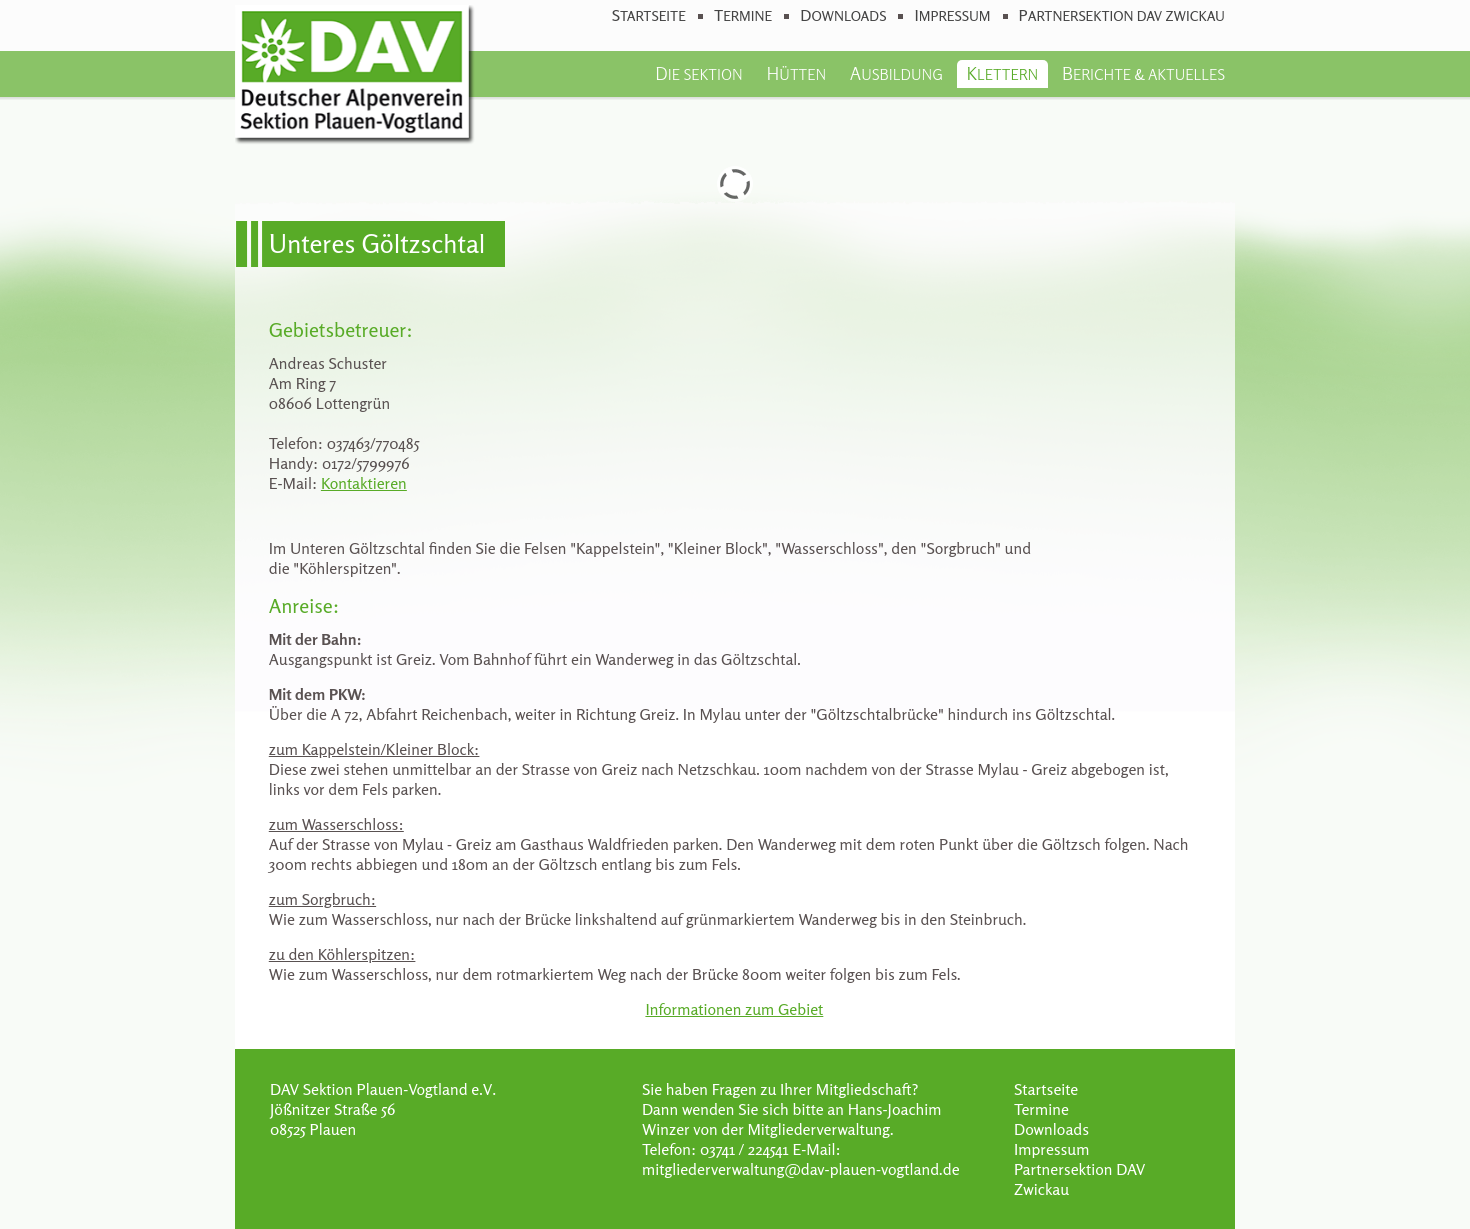  I want to click on Klettern, so click(1003, 73).